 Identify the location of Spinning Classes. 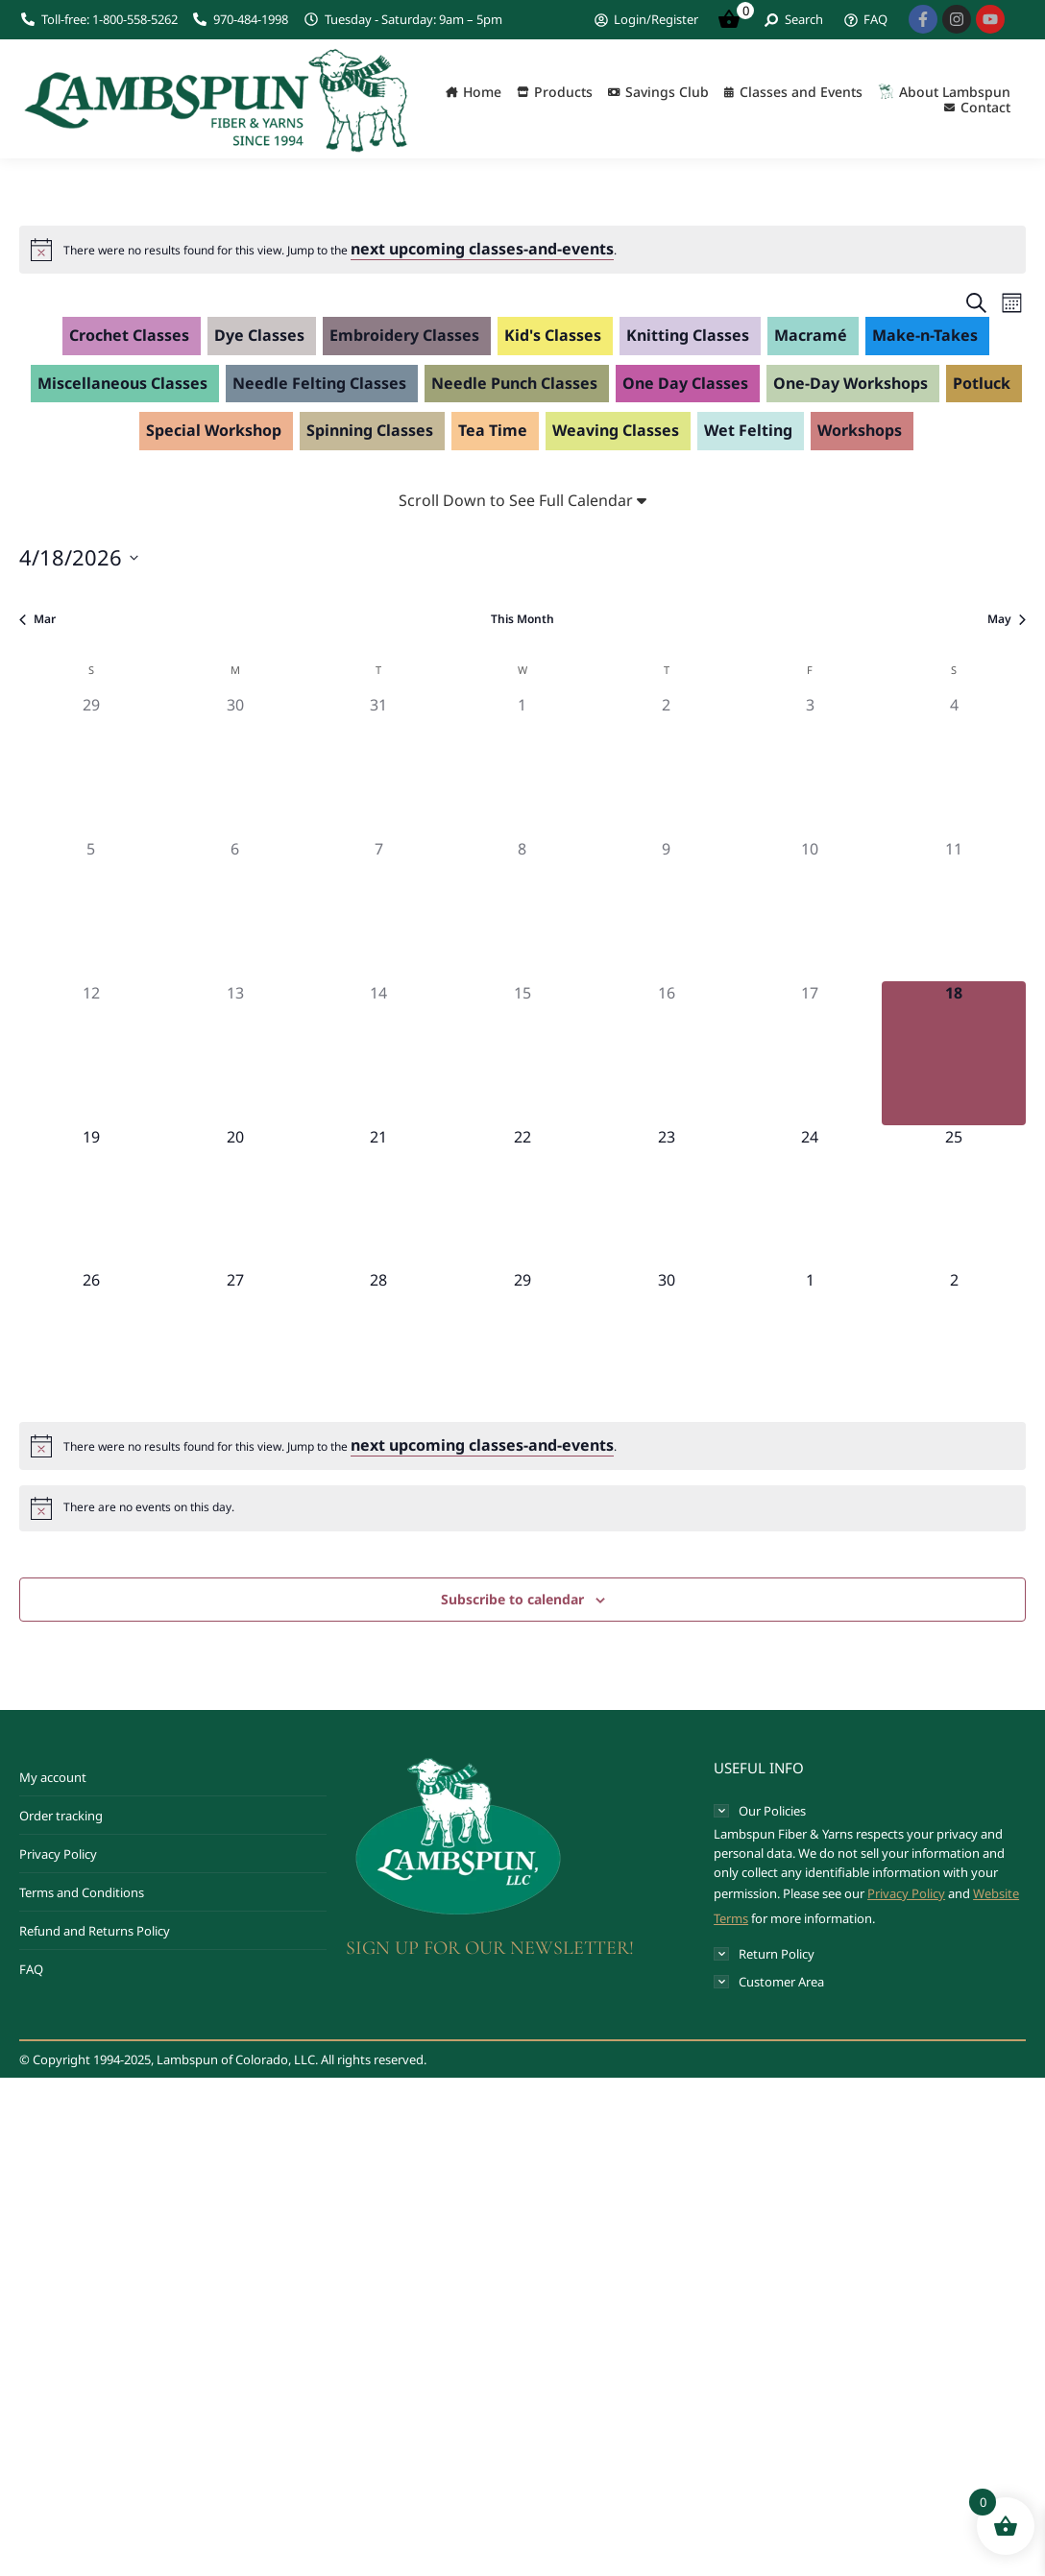
(369, 430).